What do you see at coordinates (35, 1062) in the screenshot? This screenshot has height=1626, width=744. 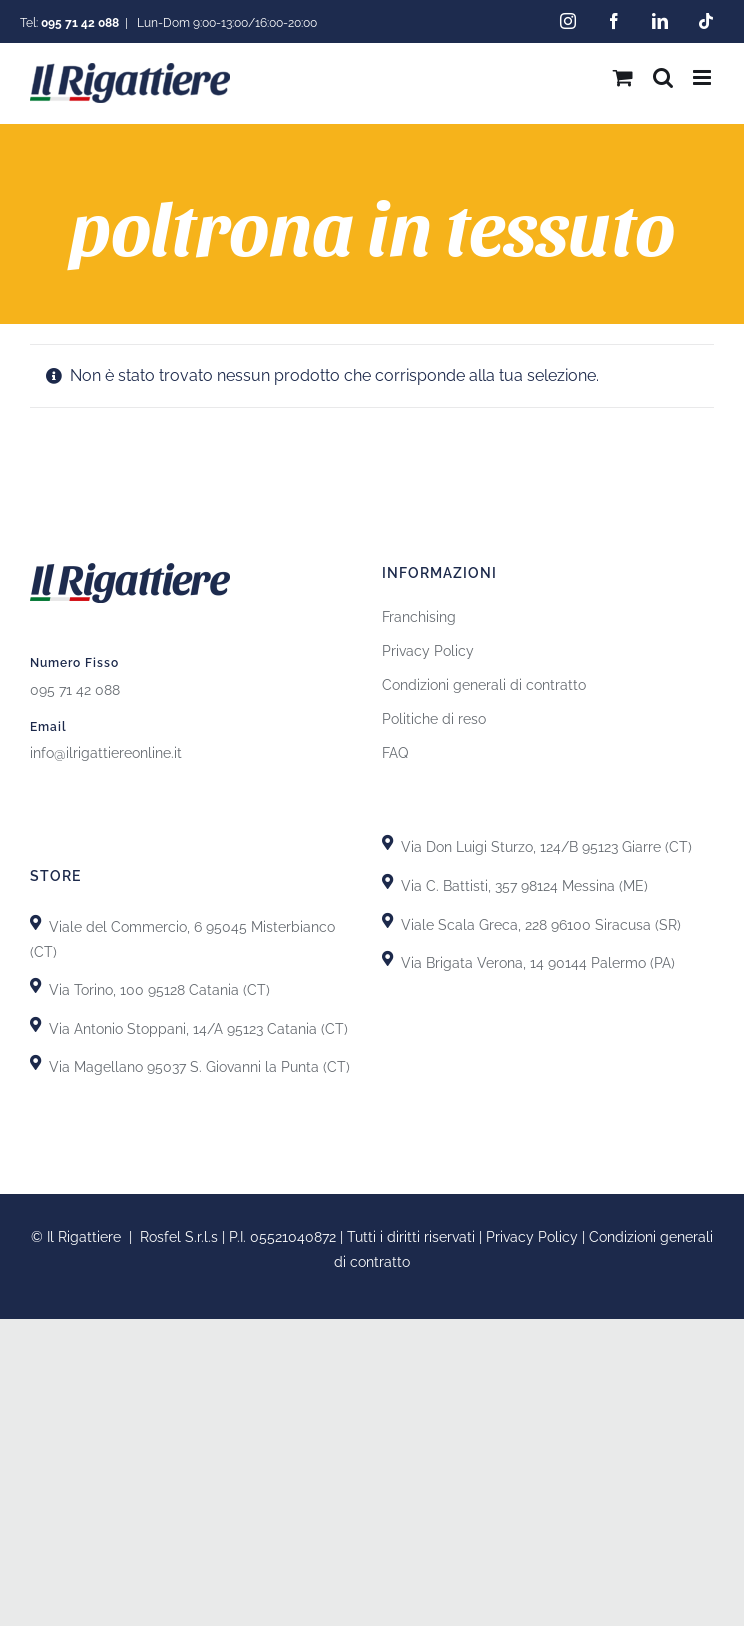 I see `[Link to https://goo.gl/maps/GiZEHMrdk77MZwHn9]` at bounding box center [35, 1062].